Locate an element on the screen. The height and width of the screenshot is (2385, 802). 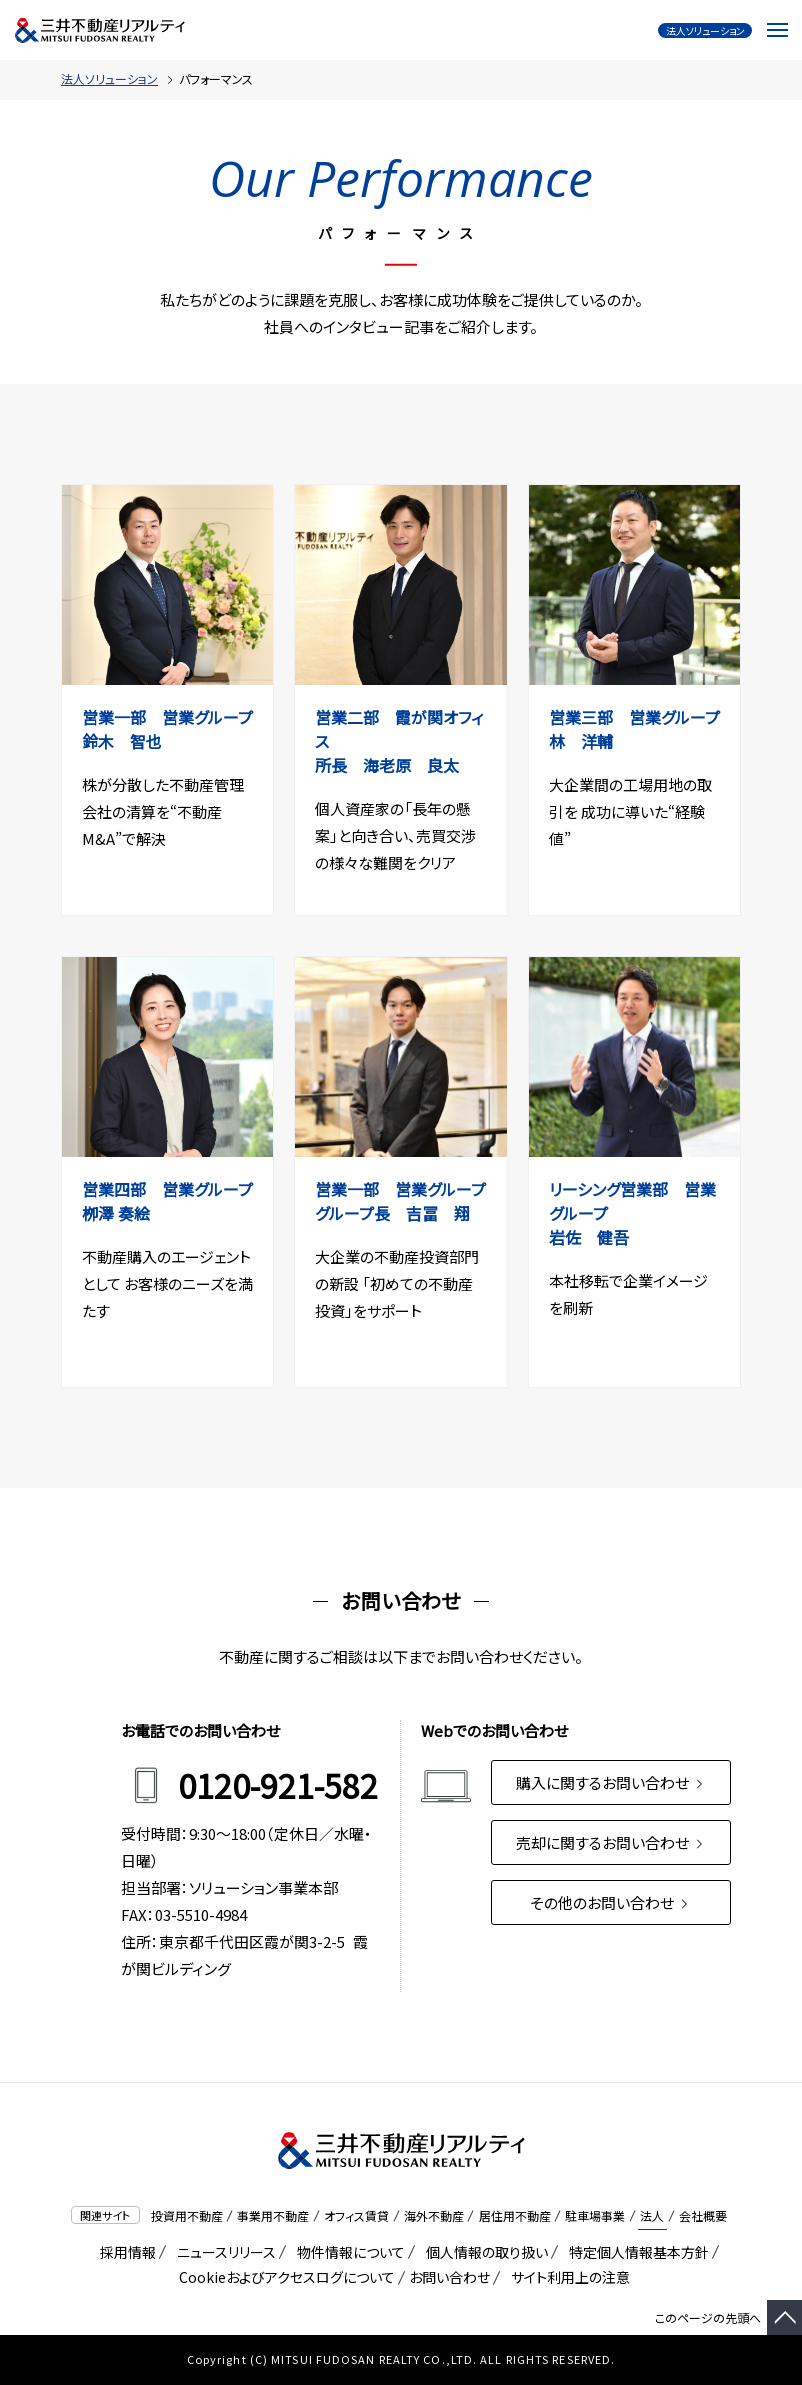
鈴⽊ 智也 is located at coordinates (130, 741).